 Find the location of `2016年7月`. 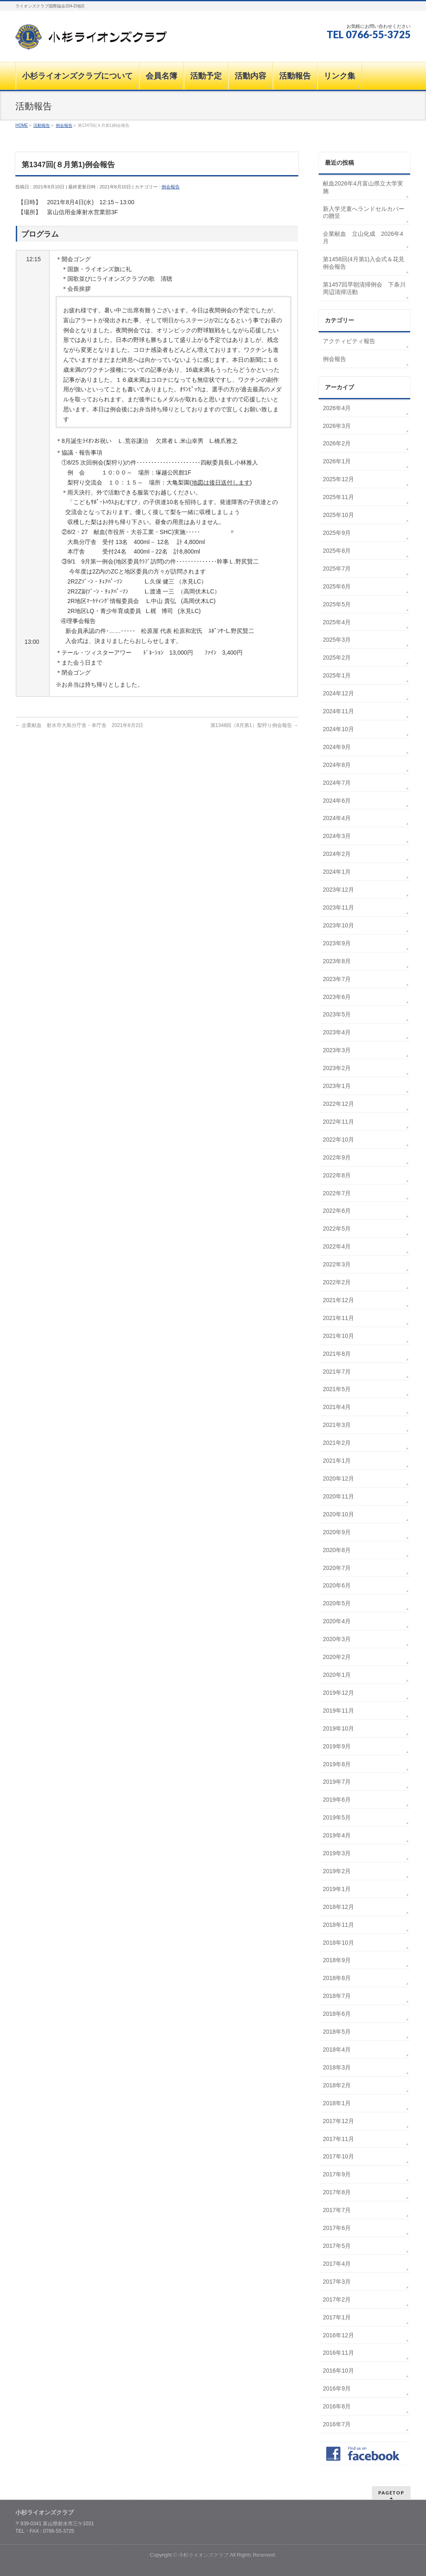

2016年7月 is located at coordinates (337, 2424).